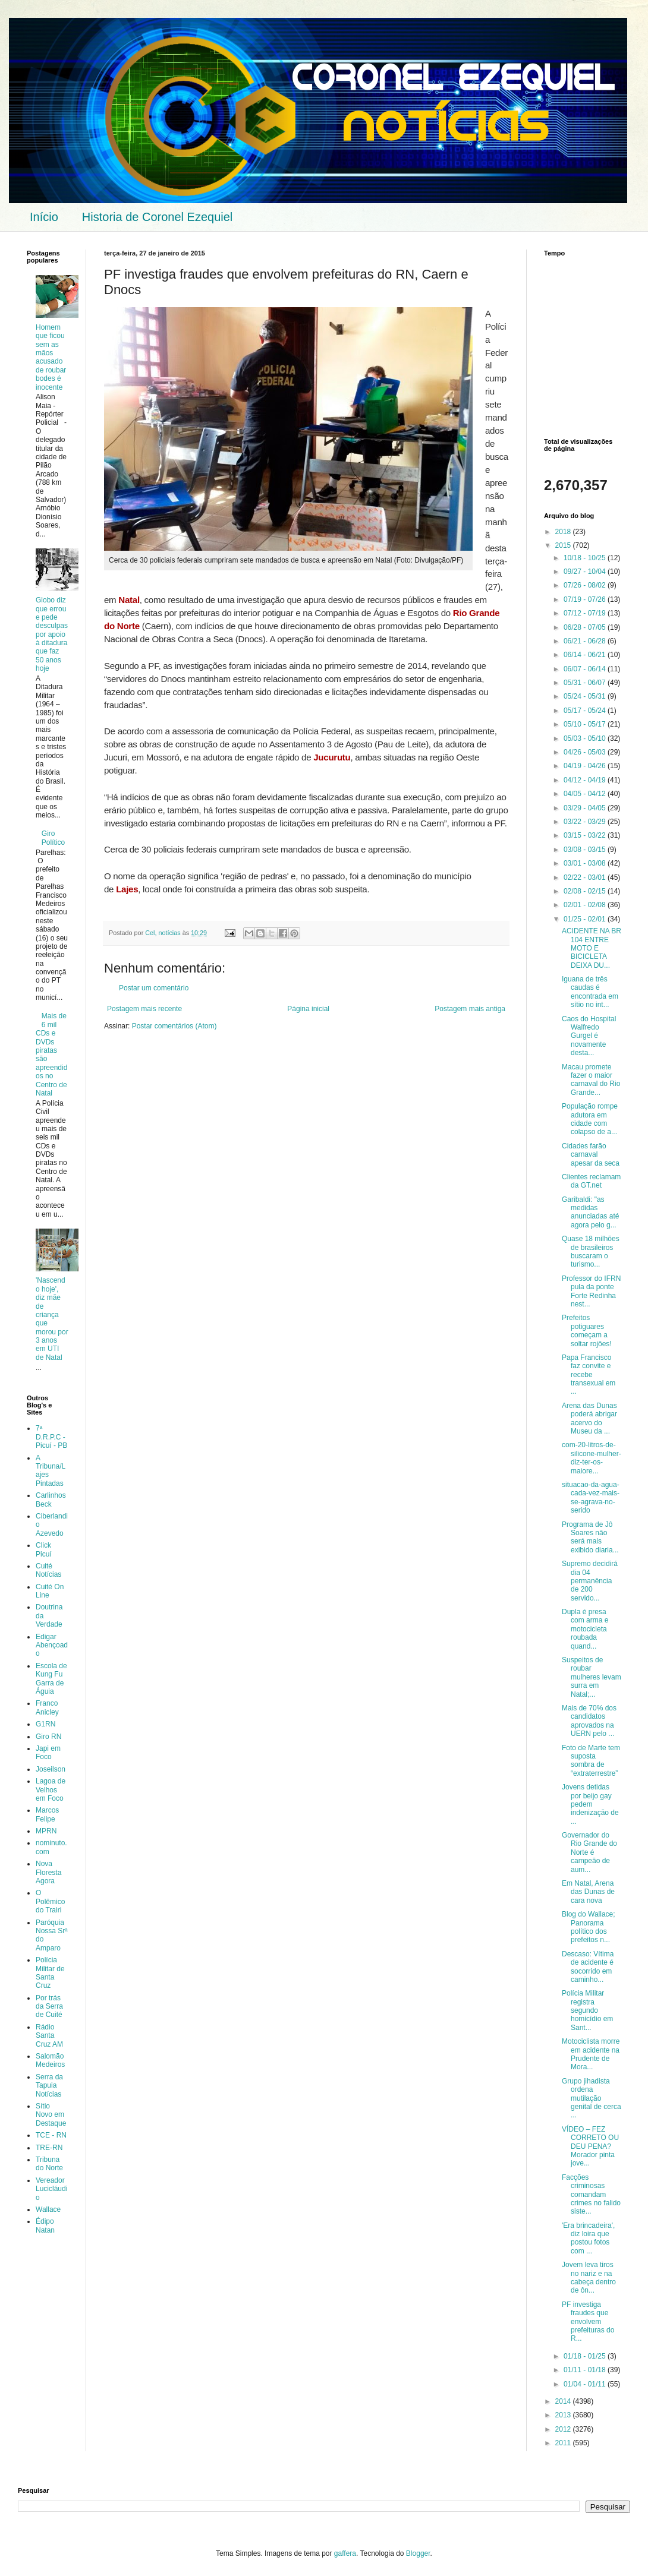 This screenshot has height=2576, width=648. I want to click on Click Picuí, so click(44, 1549).